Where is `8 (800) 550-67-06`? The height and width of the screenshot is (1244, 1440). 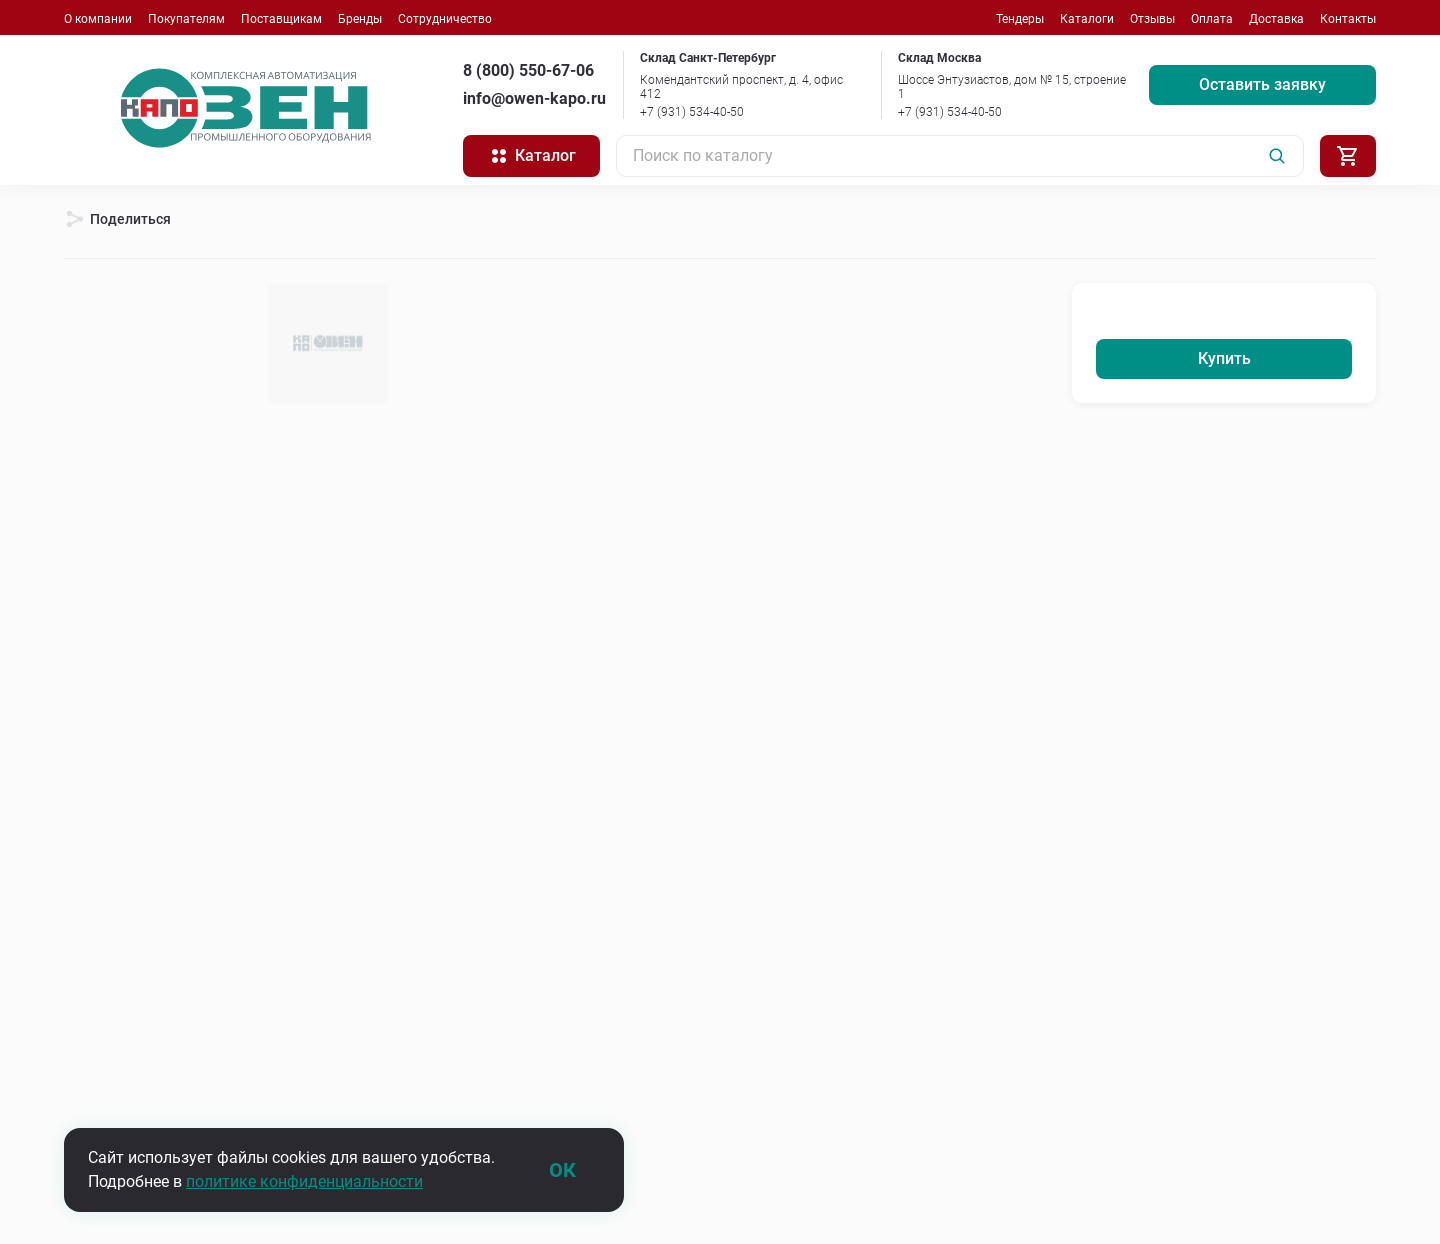 8 (800) 550-67-06 is located at coordinates (528, 70).